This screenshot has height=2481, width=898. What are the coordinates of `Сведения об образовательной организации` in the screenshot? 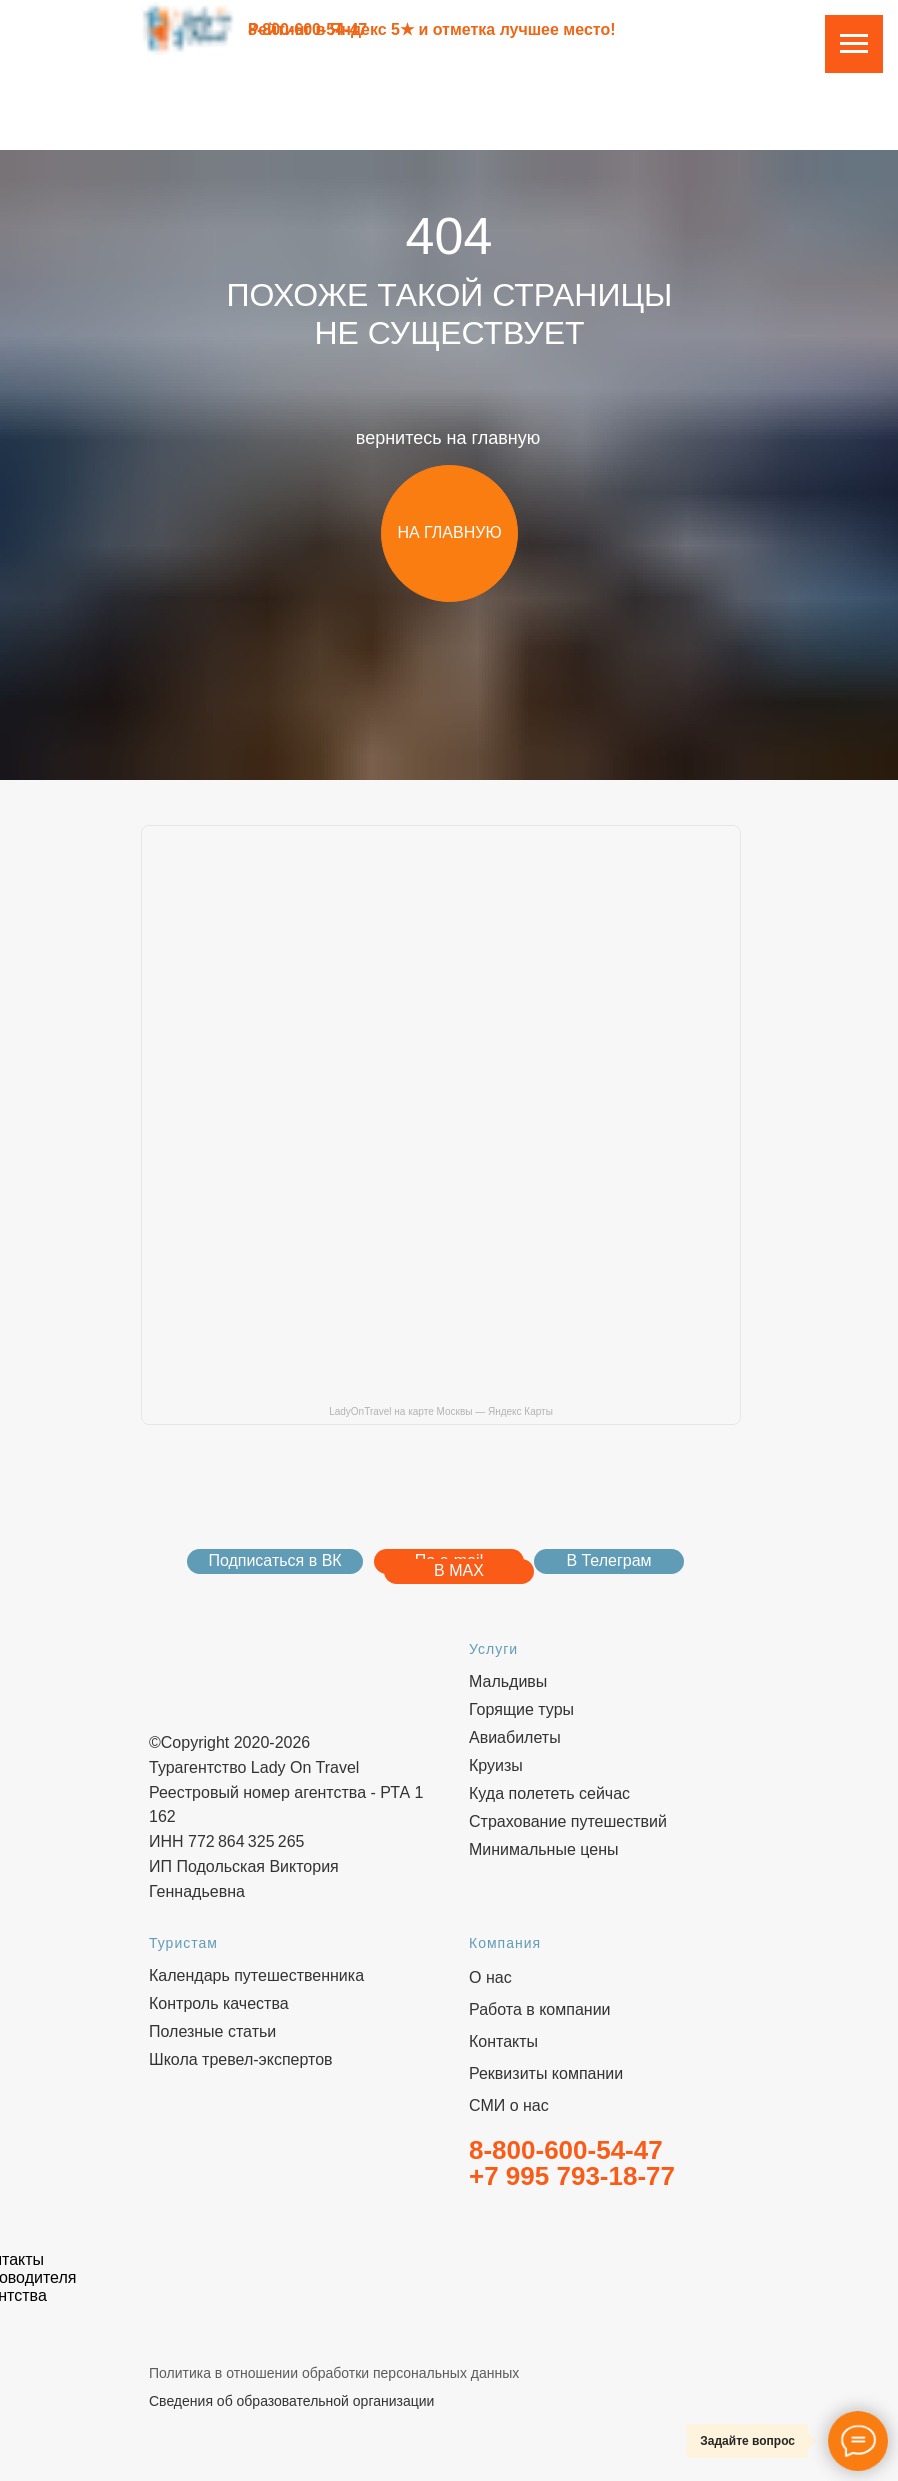 It's located at (291, 2401).